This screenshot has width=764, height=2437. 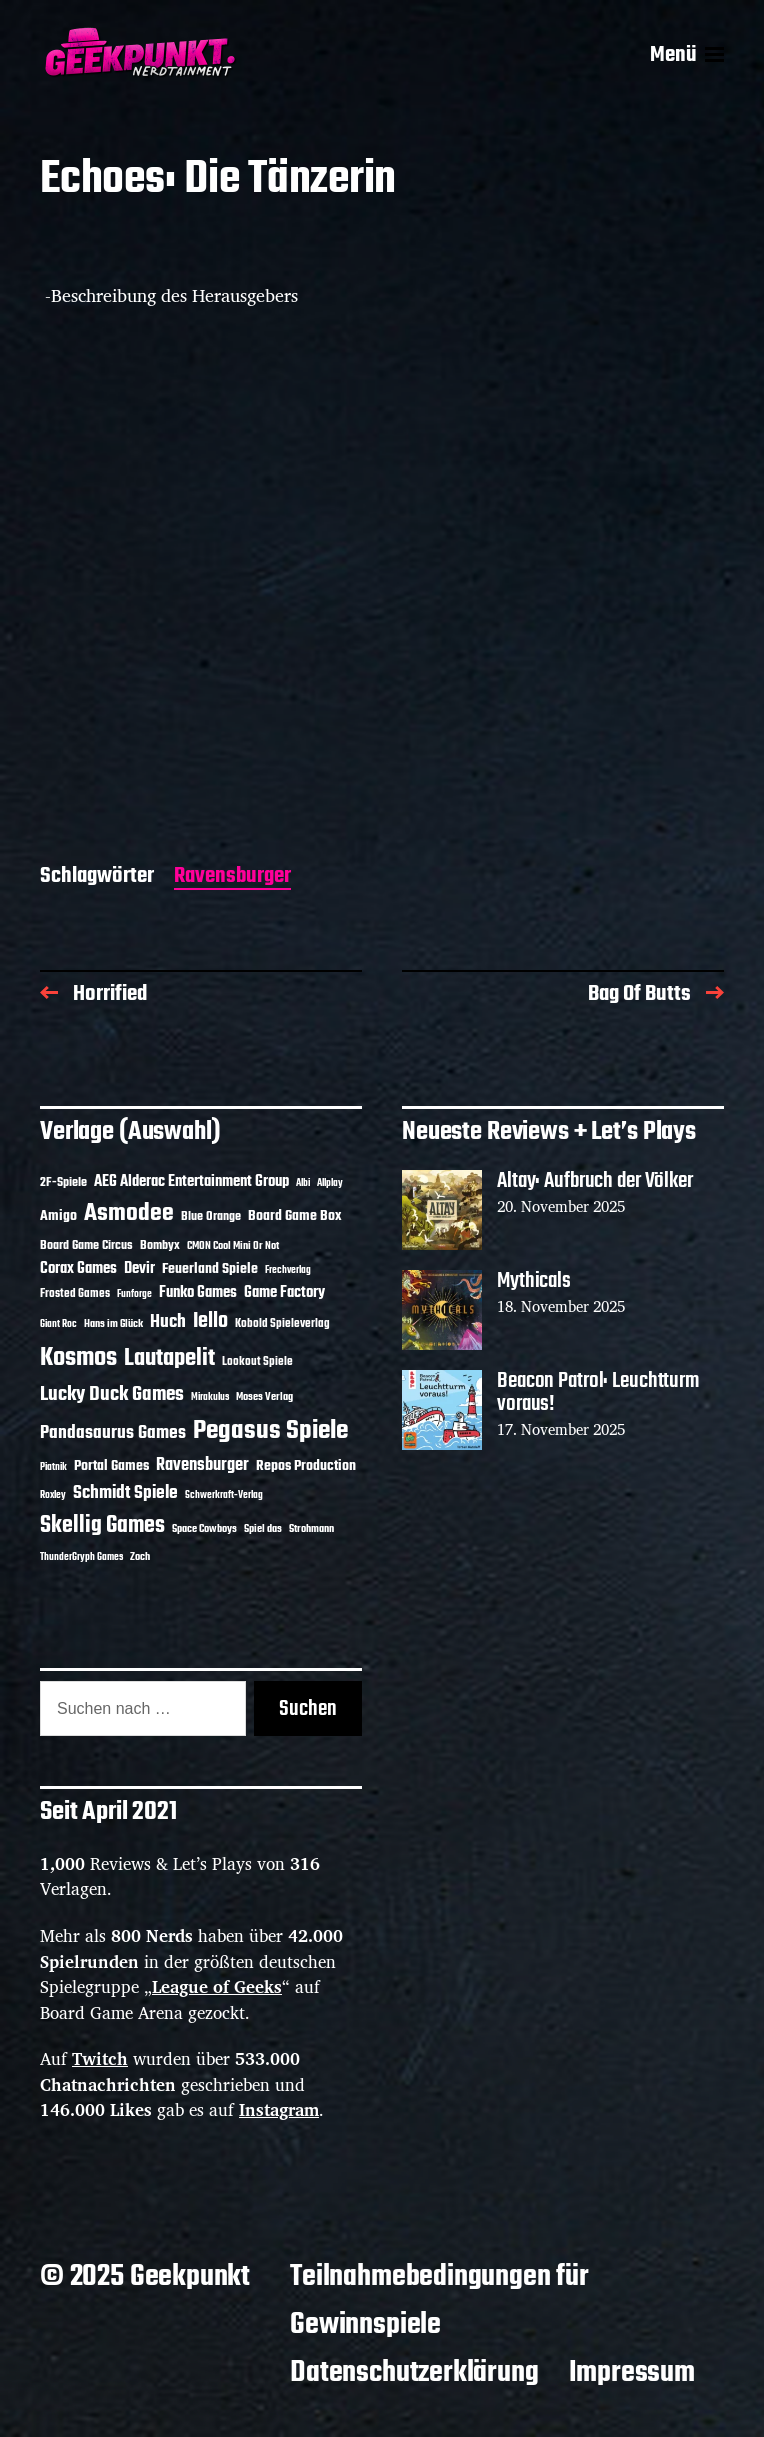 I want to click on Lautapelit [Lautapelit (49 Einträge)], so click(x=169, y=1359).